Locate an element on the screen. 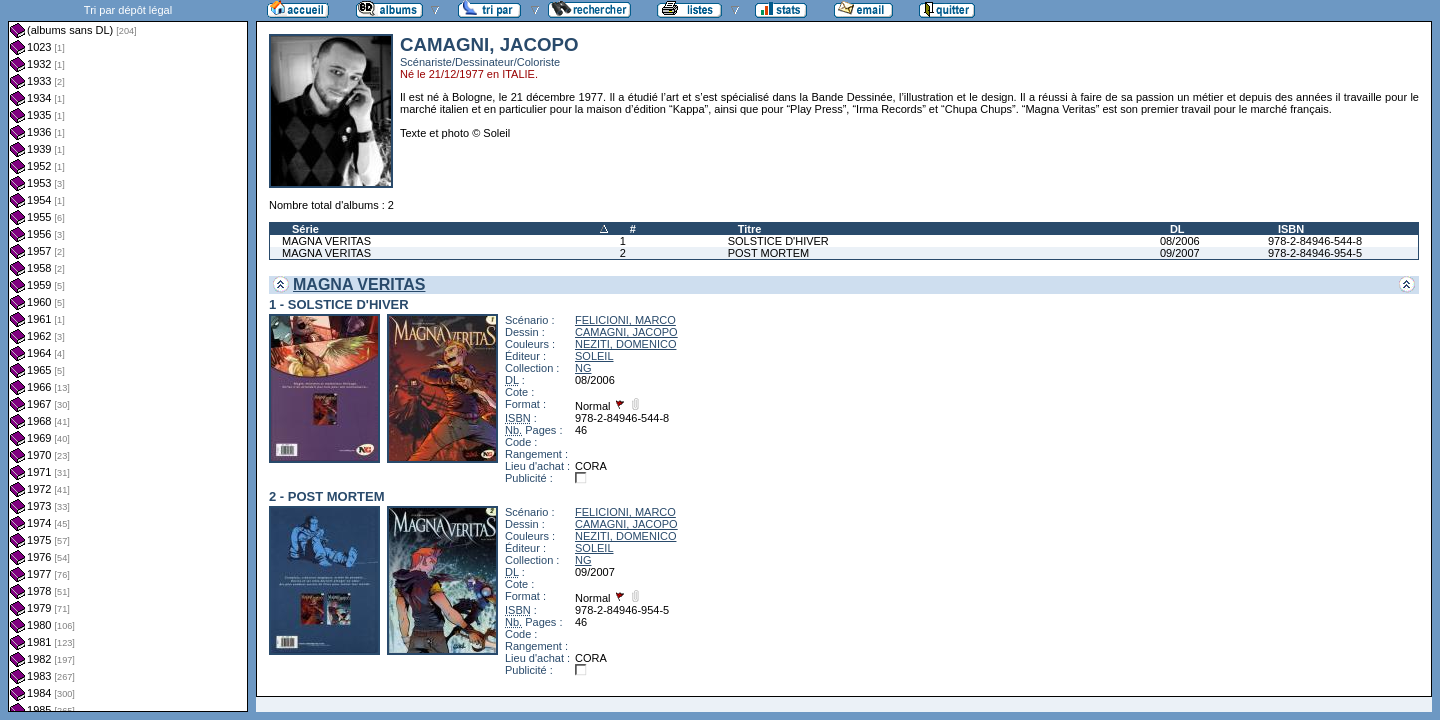 The width and height of the screenshot is (1440, 720). NG is located at coordinates (583, 368).